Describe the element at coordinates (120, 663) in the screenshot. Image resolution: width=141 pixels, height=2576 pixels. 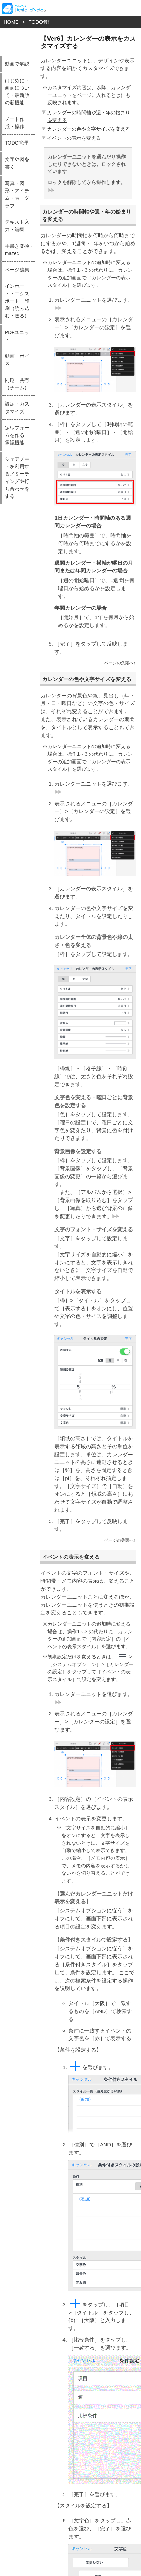
I see `ページの先頭へ↑` at that location.